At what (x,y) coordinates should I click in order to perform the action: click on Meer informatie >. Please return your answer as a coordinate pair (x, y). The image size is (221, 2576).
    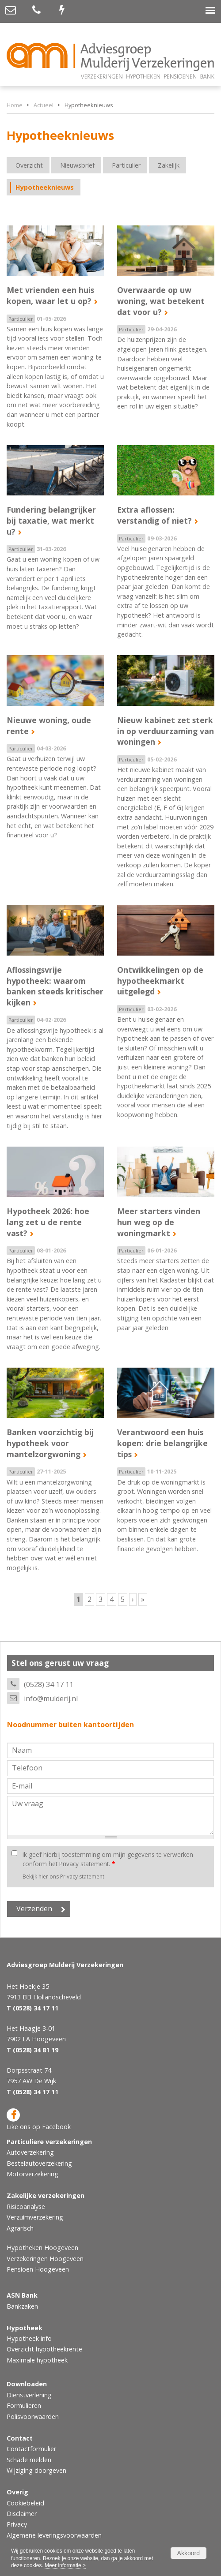
    Looking at the image, I should click on (65, 2565).